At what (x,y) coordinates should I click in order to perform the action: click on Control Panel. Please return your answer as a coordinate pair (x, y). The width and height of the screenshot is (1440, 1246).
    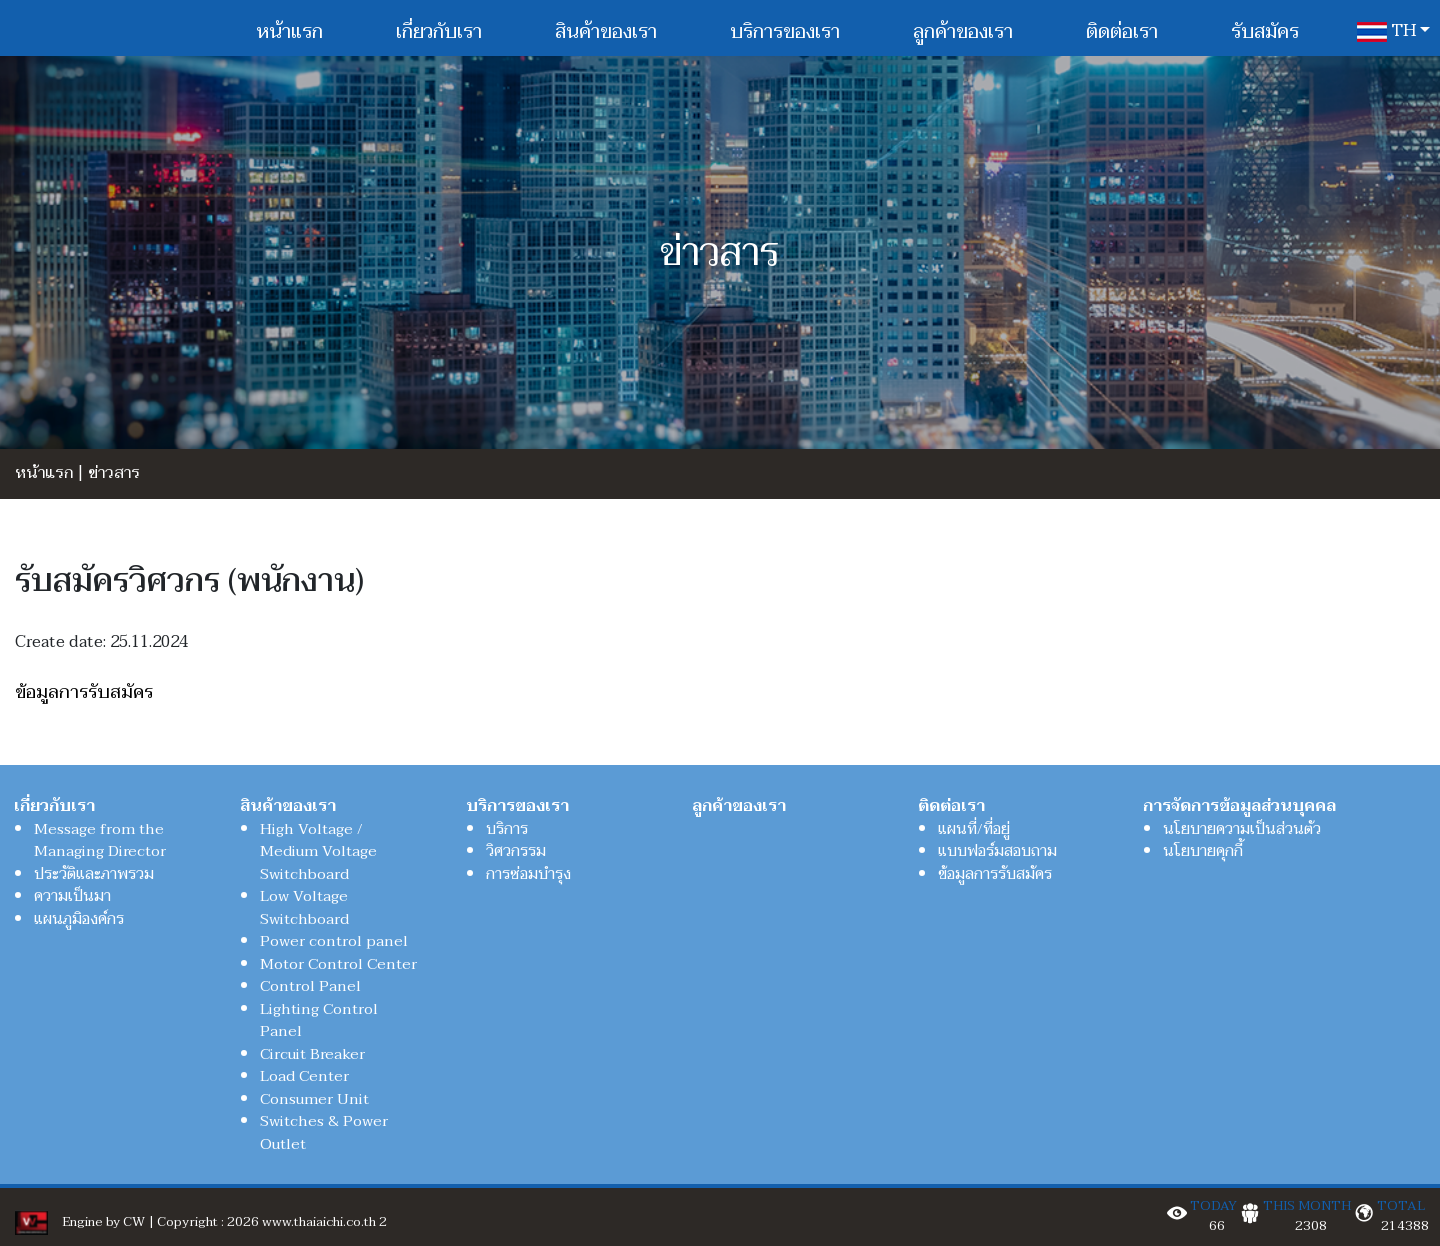
    Looking at the image, I should click on (310, 986).